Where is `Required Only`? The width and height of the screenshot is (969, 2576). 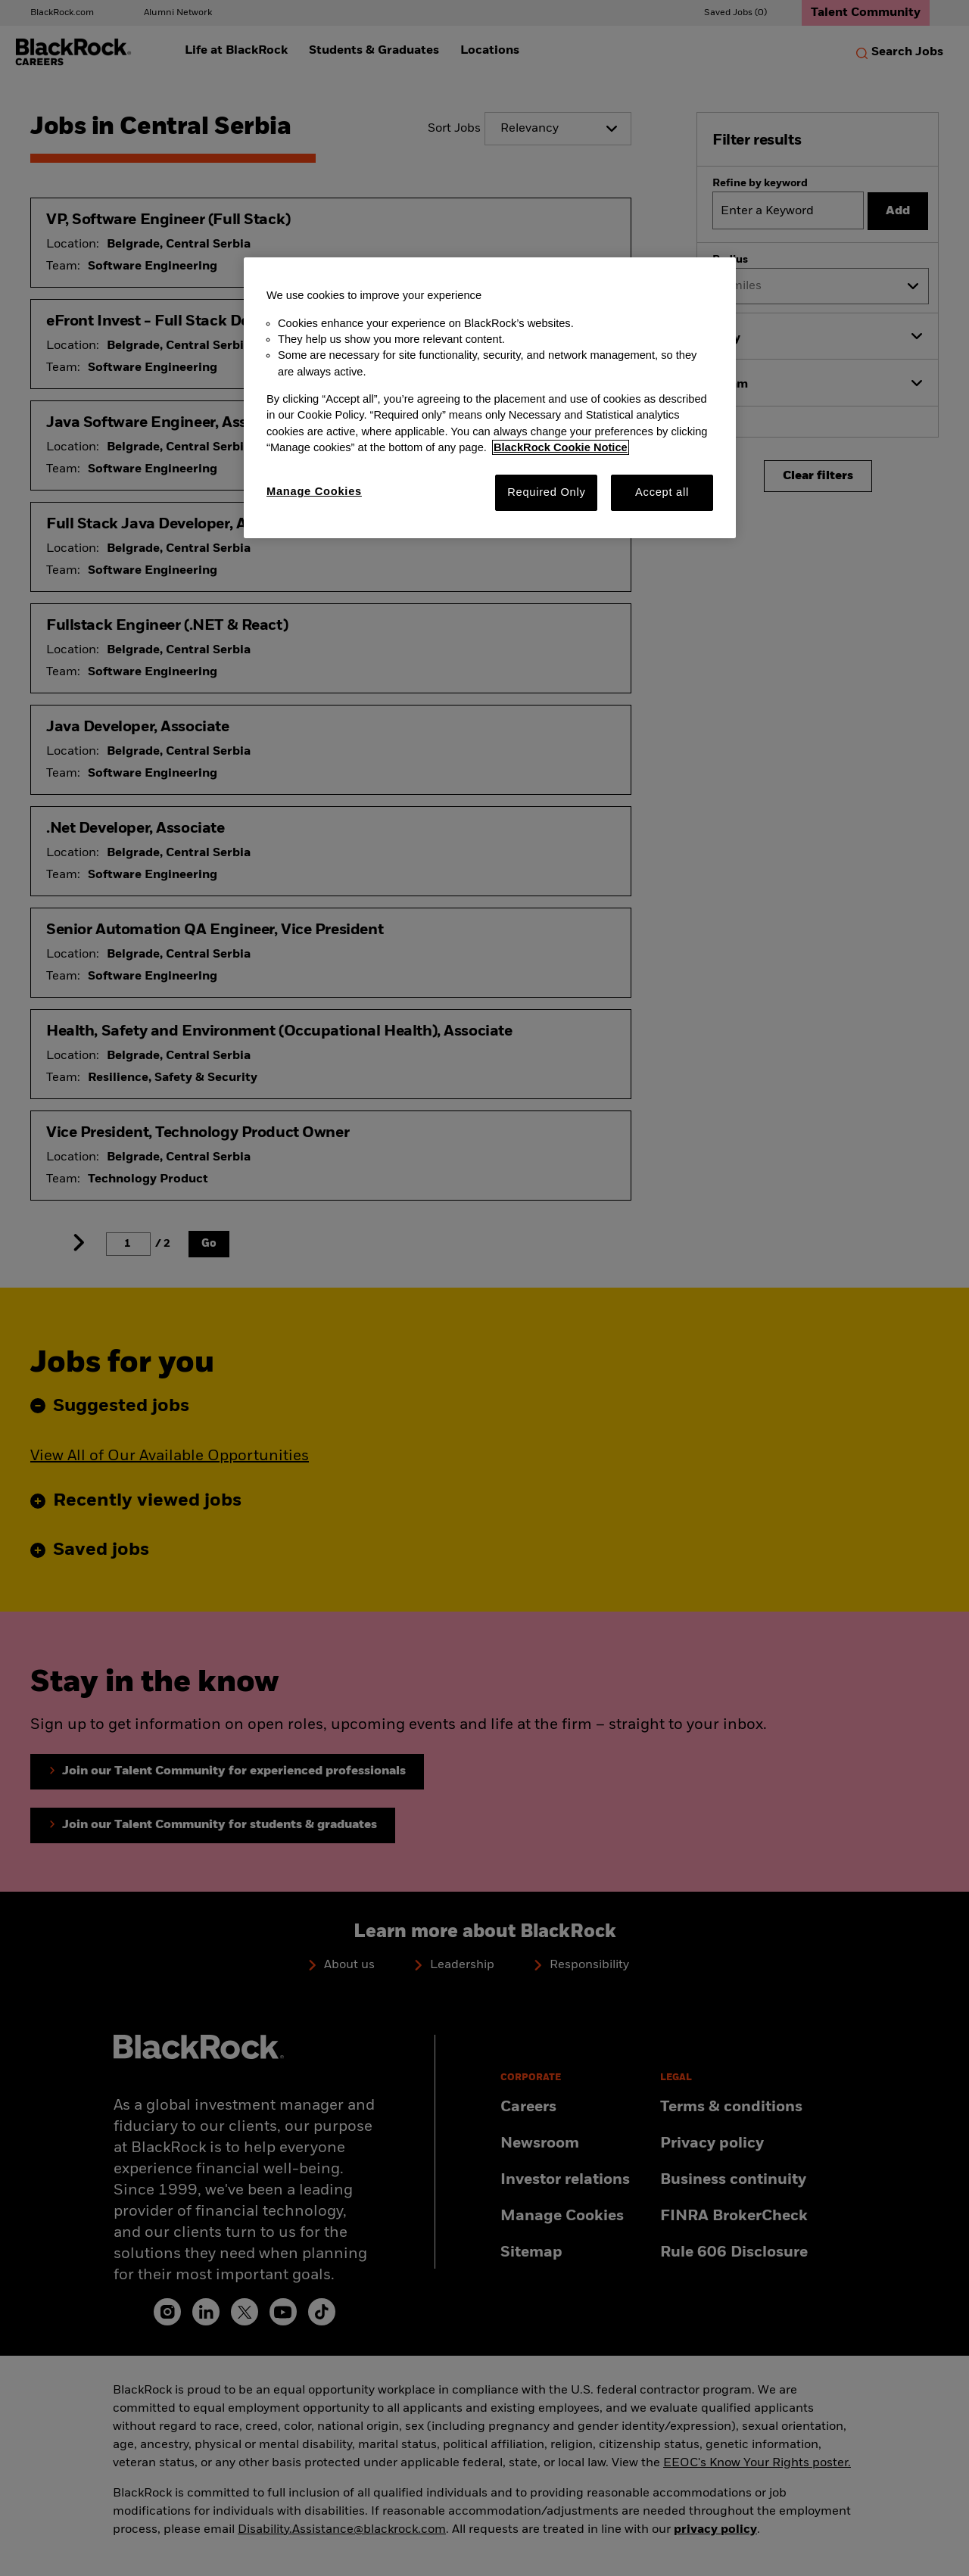 Required Only is located at coordinates (546, 492).